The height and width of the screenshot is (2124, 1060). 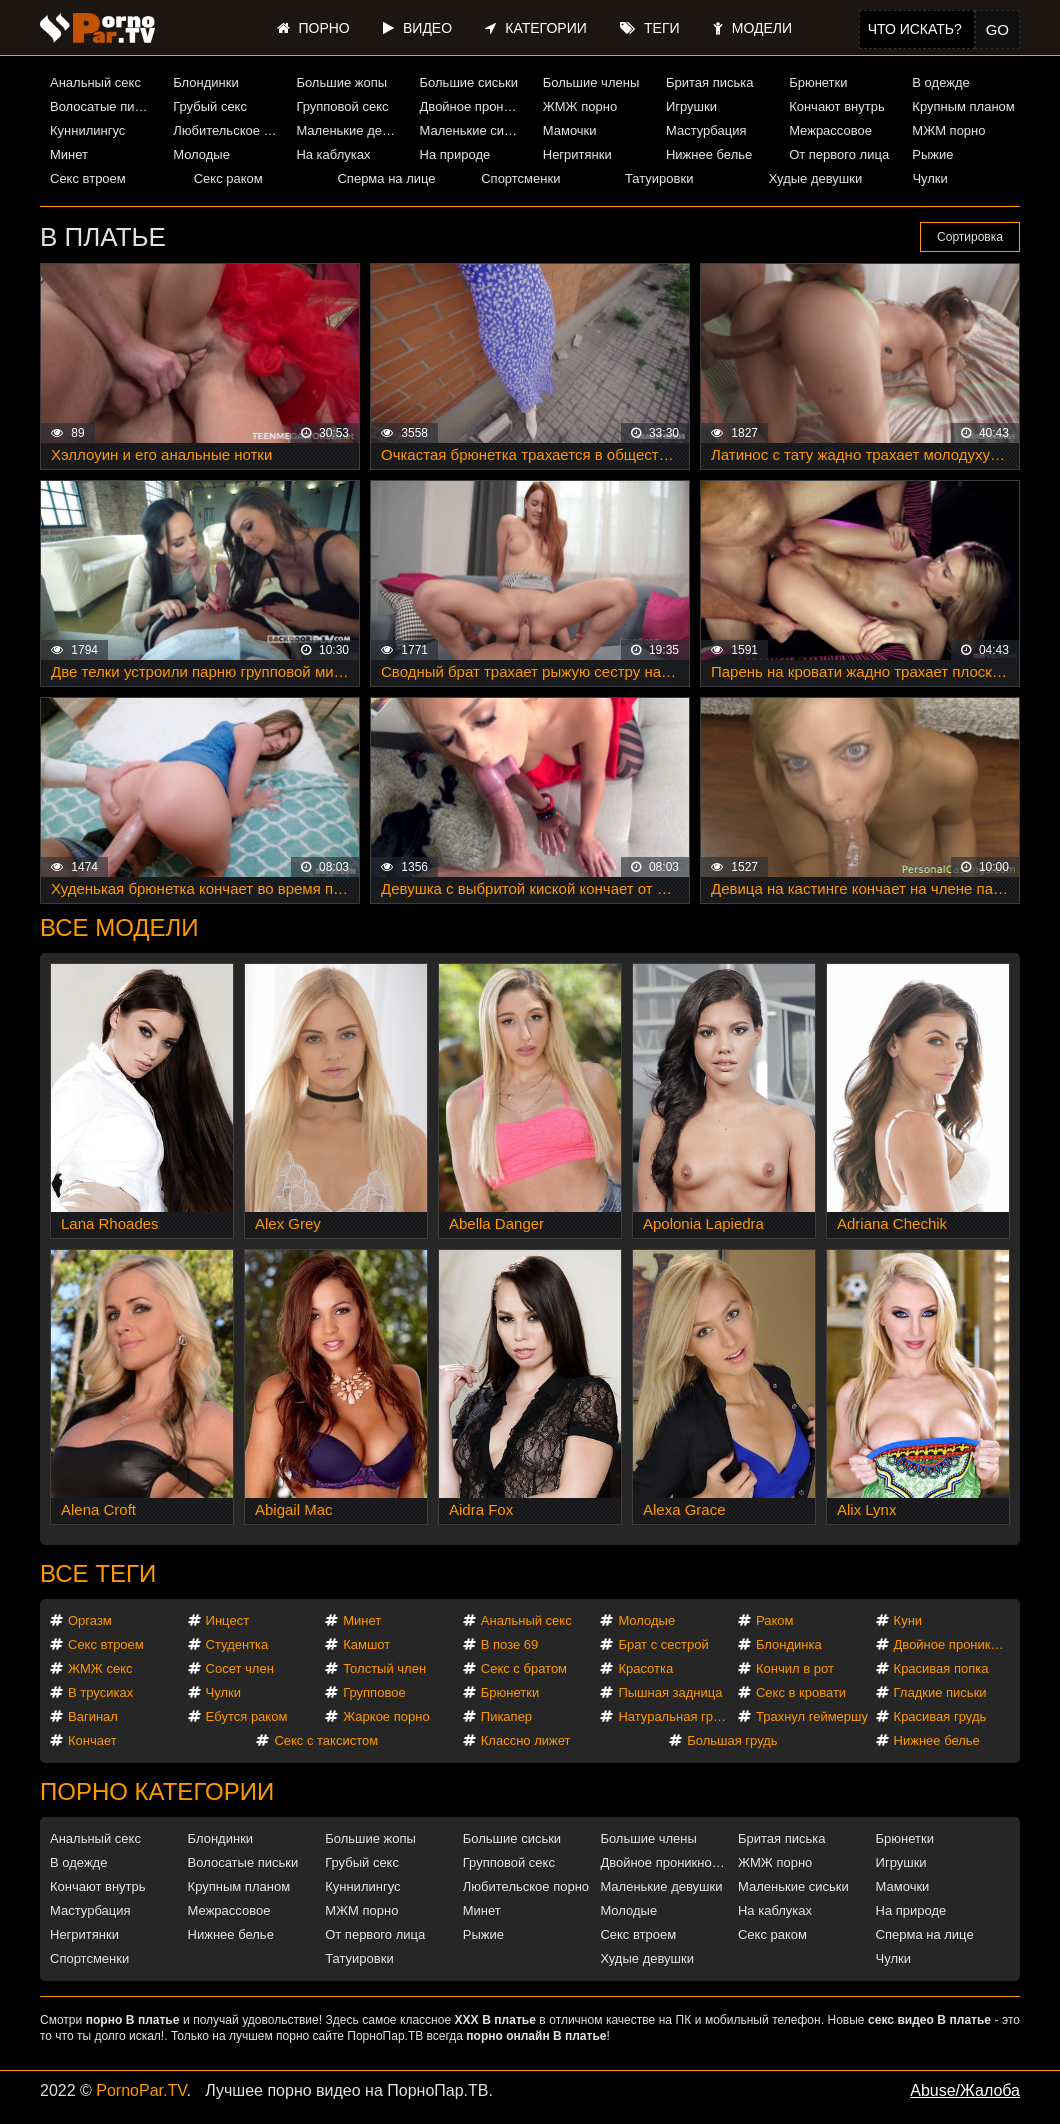 I want to click on Блондинки, so click(x=206, y=82).